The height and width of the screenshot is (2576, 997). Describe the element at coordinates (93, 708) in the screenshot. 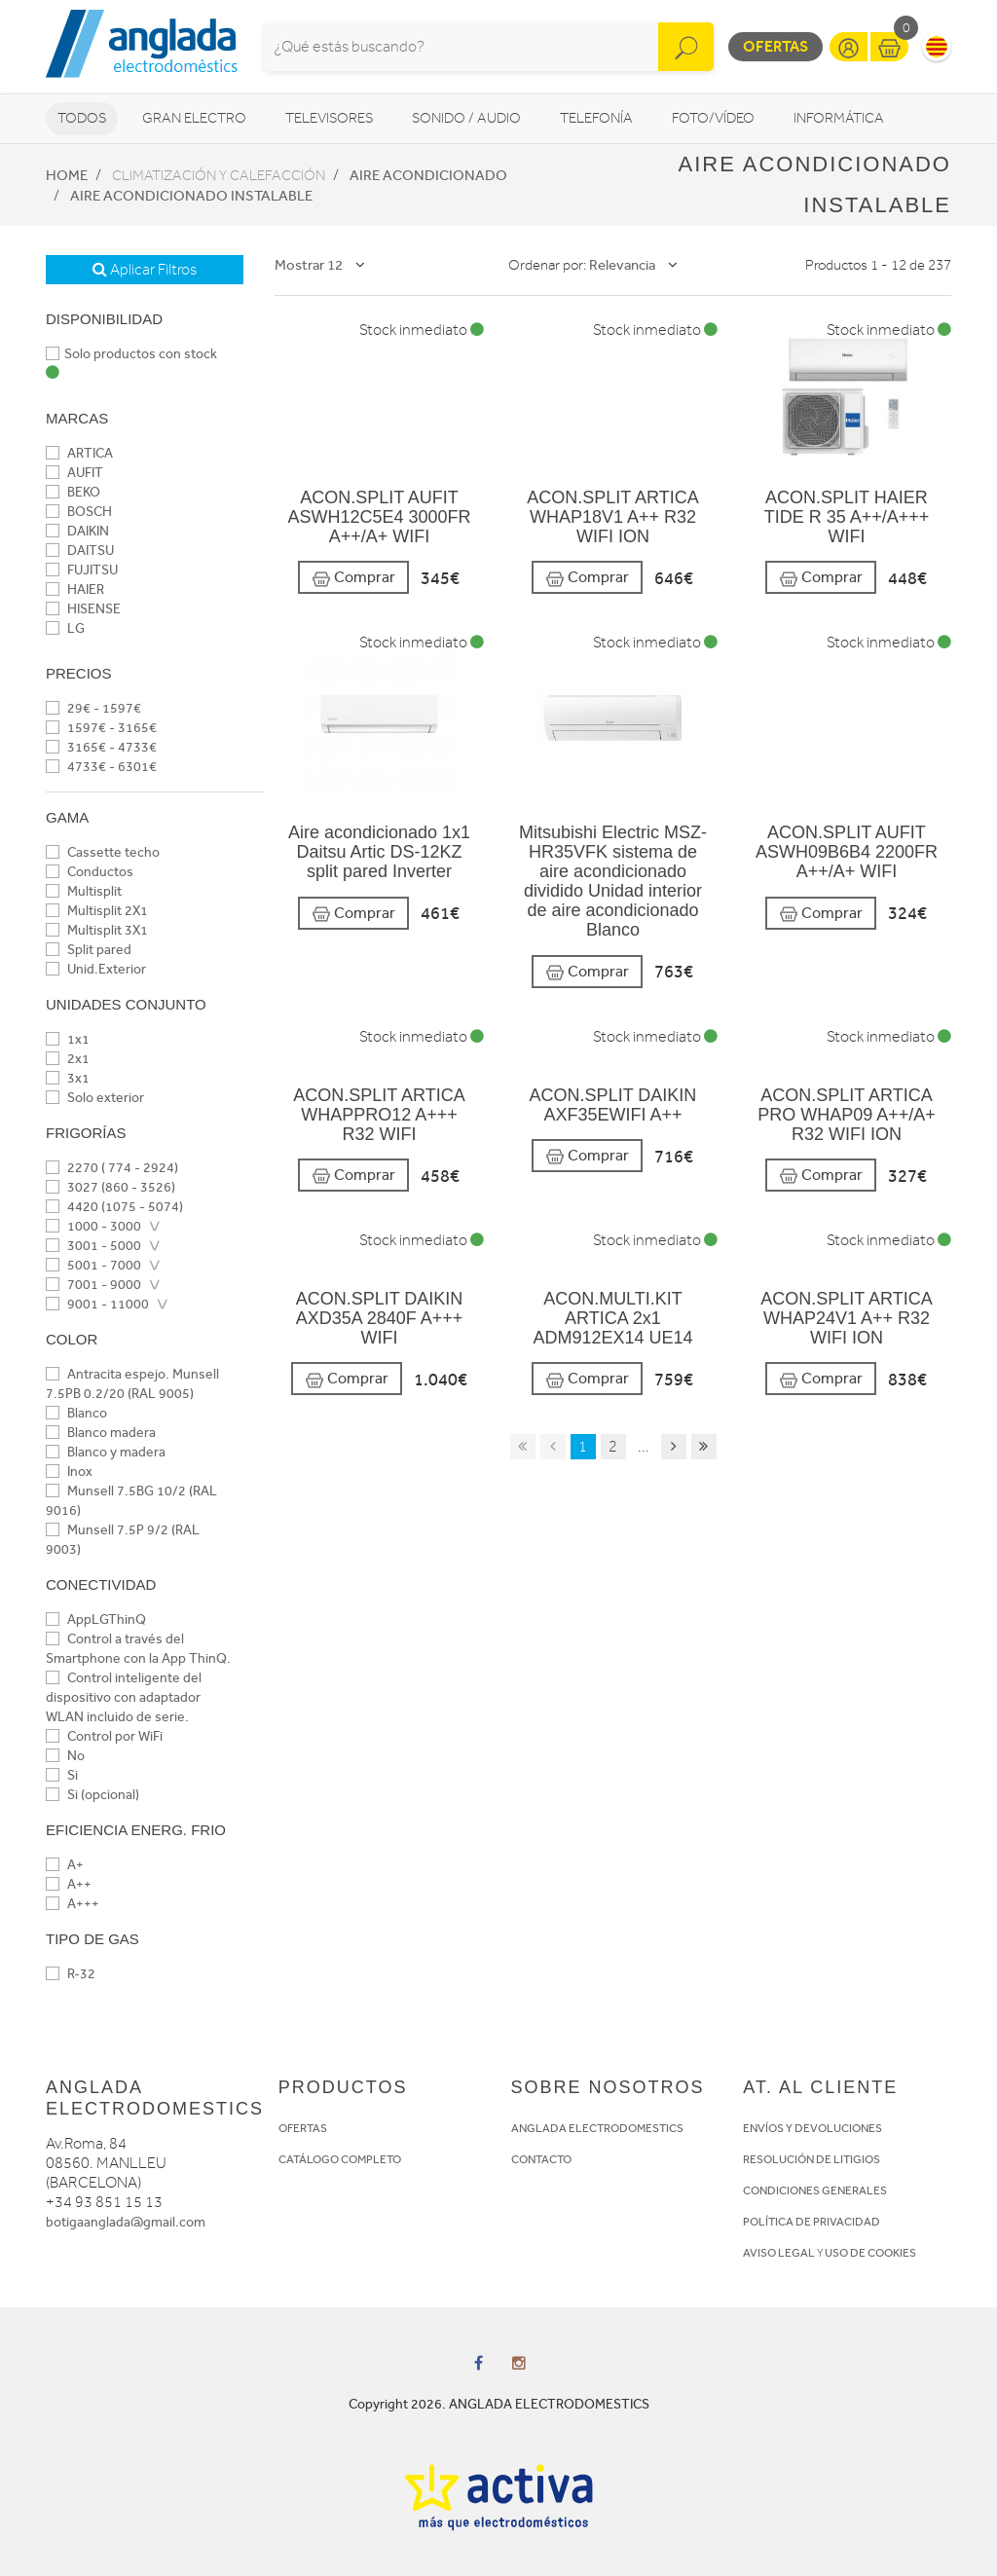

I see `29€ - 1597€` at that location.